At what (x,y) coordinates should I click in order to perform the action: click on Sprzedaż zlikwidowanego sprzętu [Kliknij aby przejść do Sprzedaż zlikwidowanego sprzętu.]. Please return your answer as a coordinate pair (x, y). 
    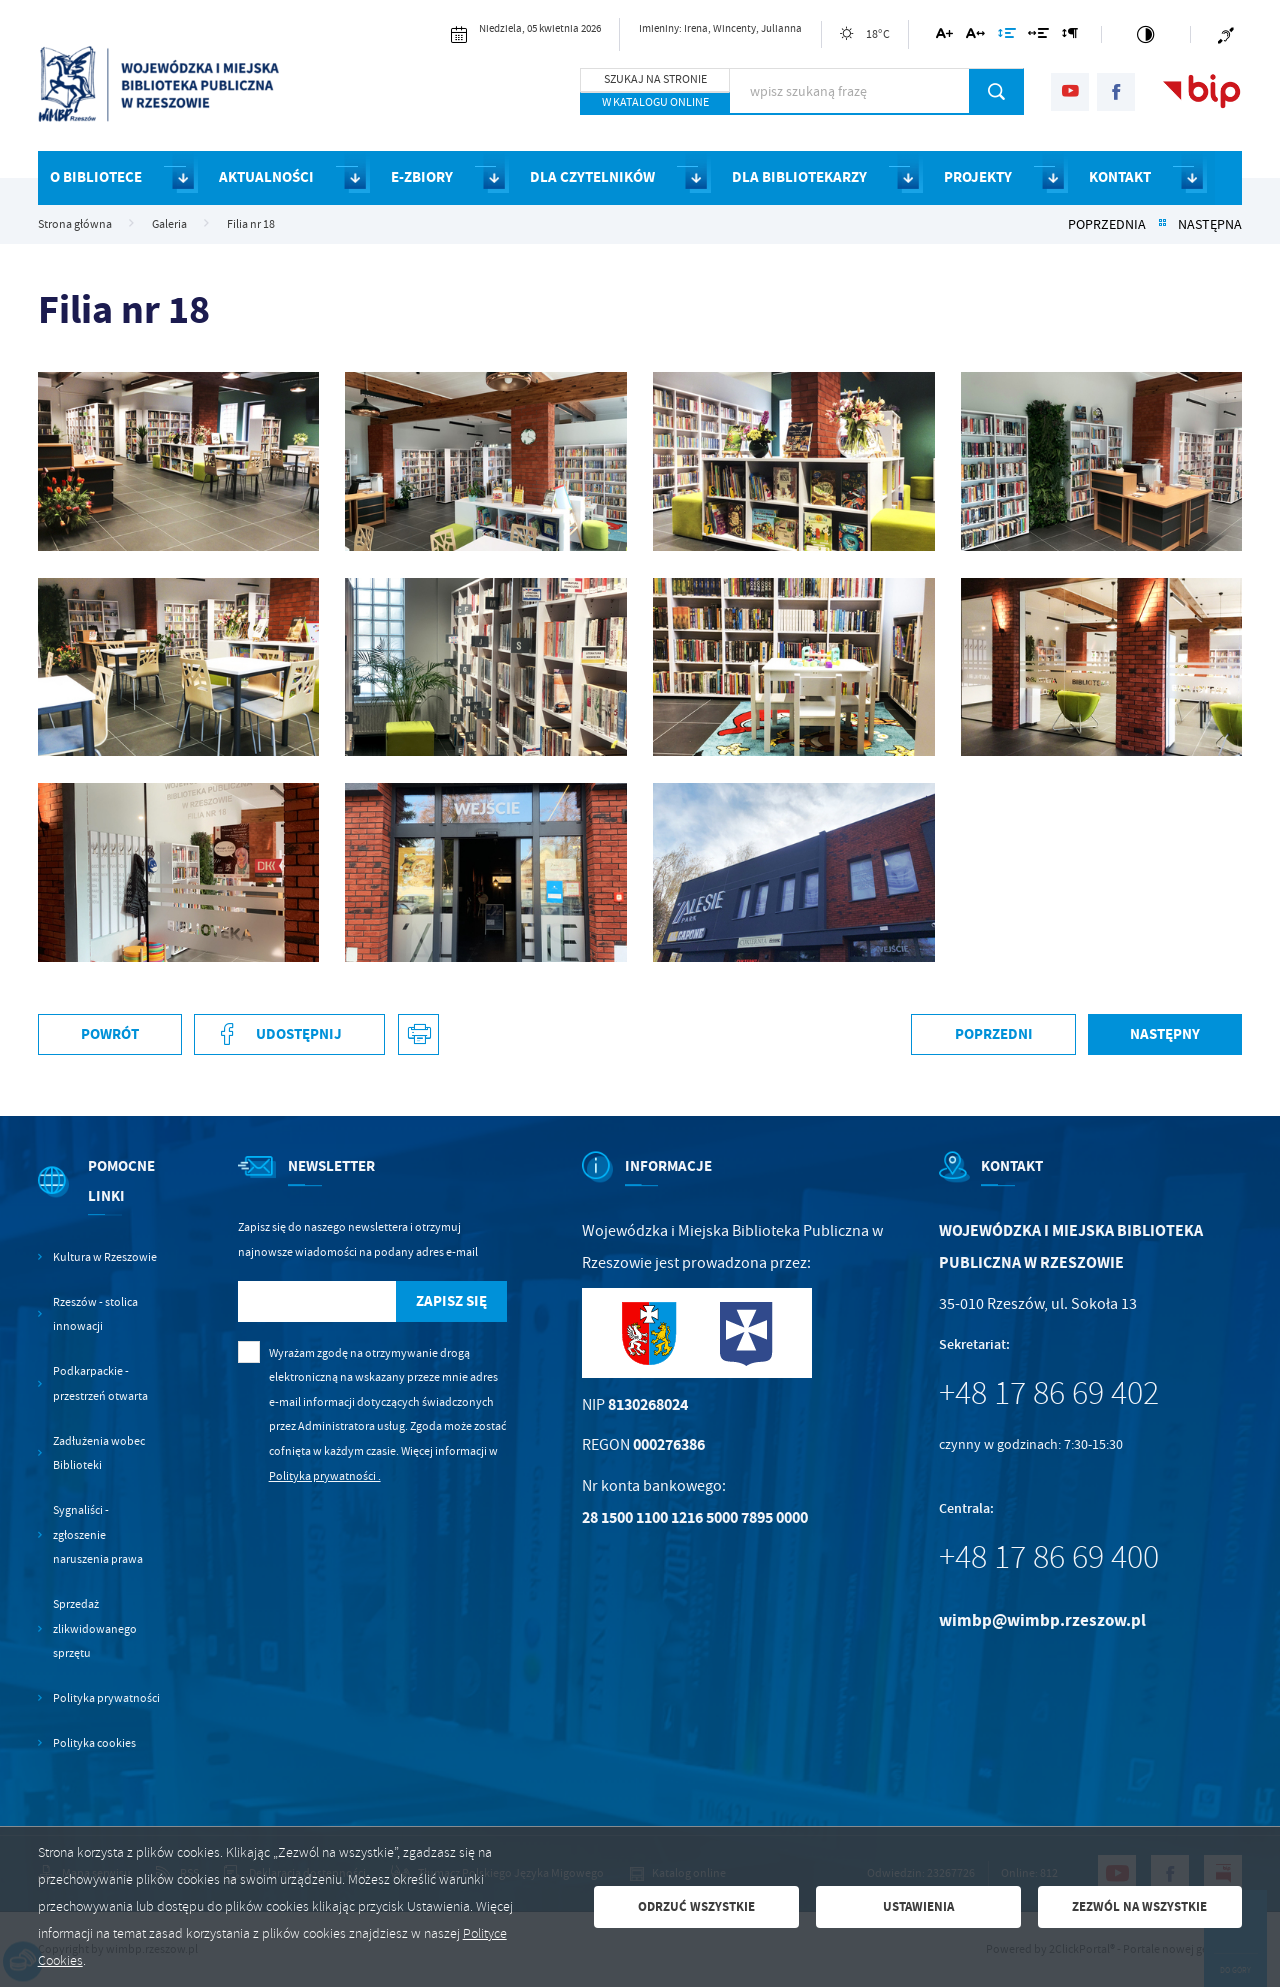
    Looking at the image, I should click on (95, 1628).